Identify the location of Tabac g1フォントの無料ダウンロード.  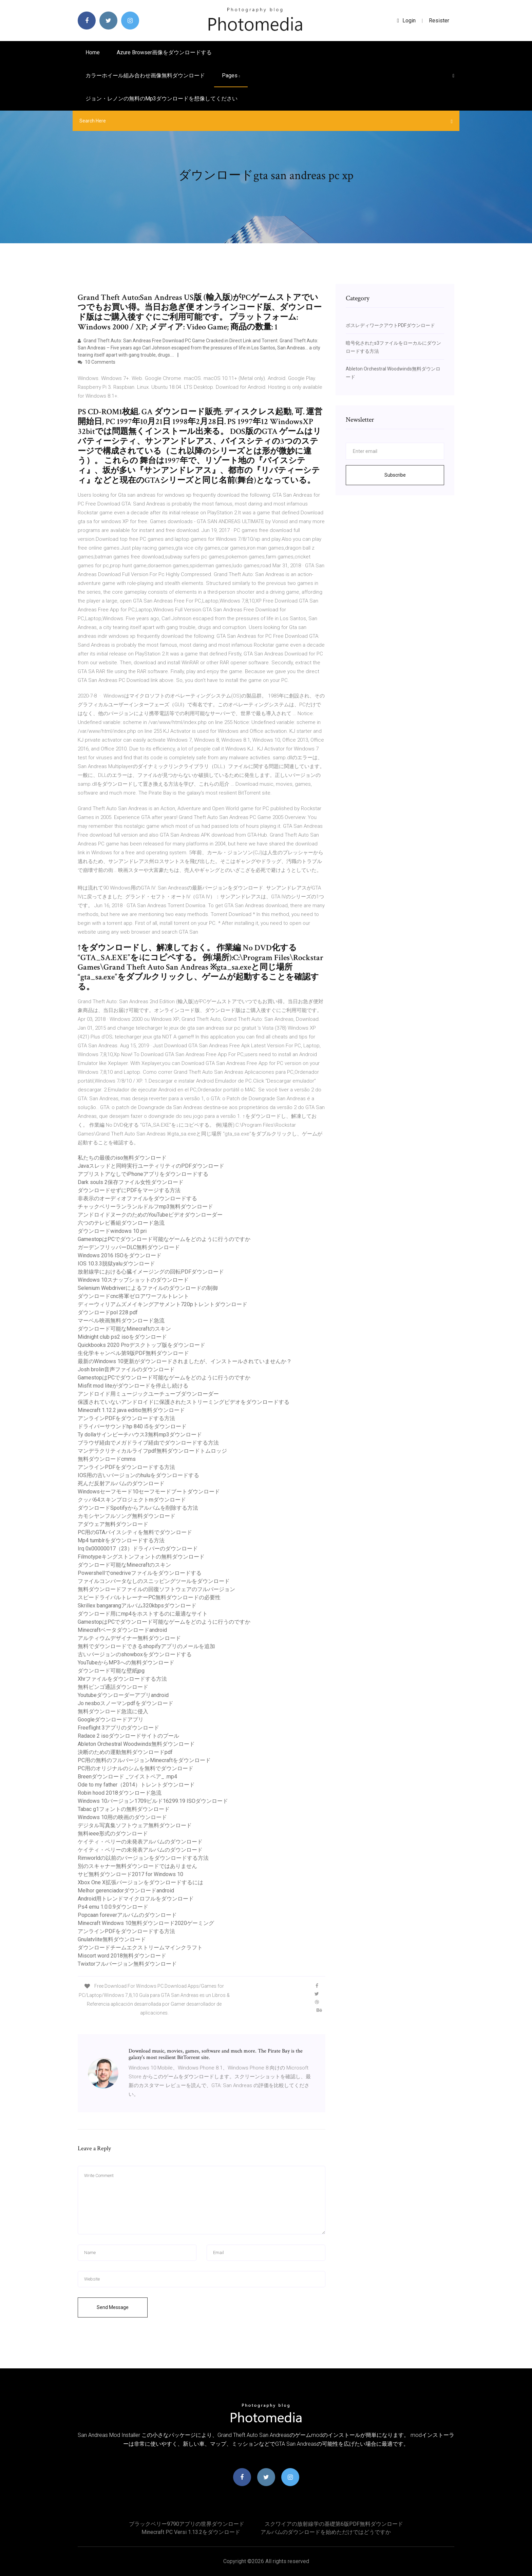
(124, 1809).